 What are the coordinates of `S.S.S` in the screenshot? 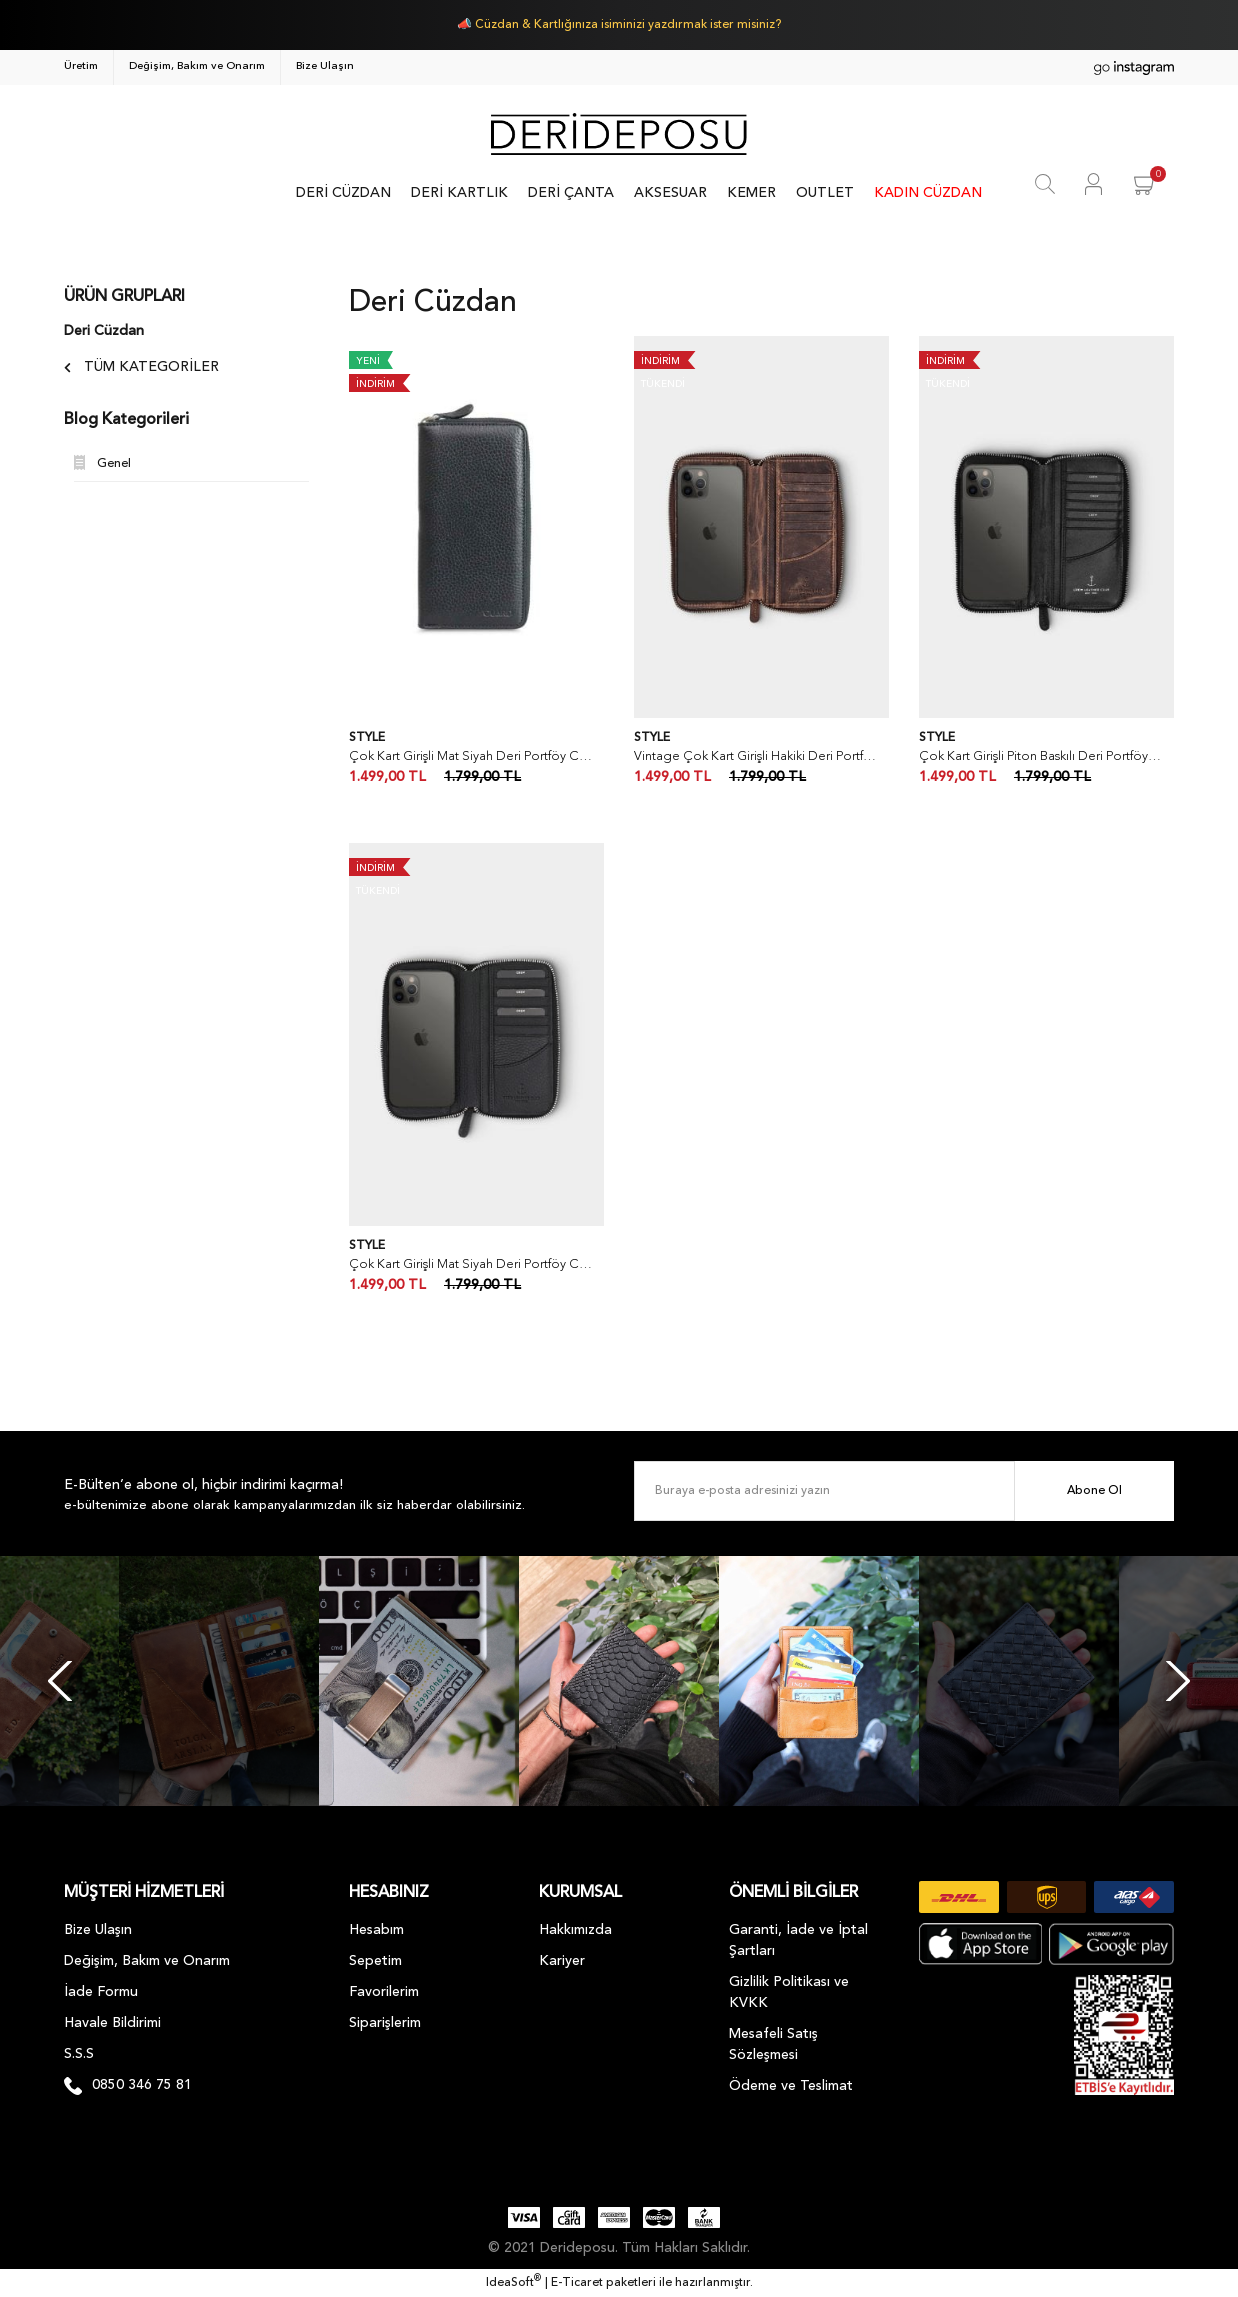 It's located at (79, 2054).